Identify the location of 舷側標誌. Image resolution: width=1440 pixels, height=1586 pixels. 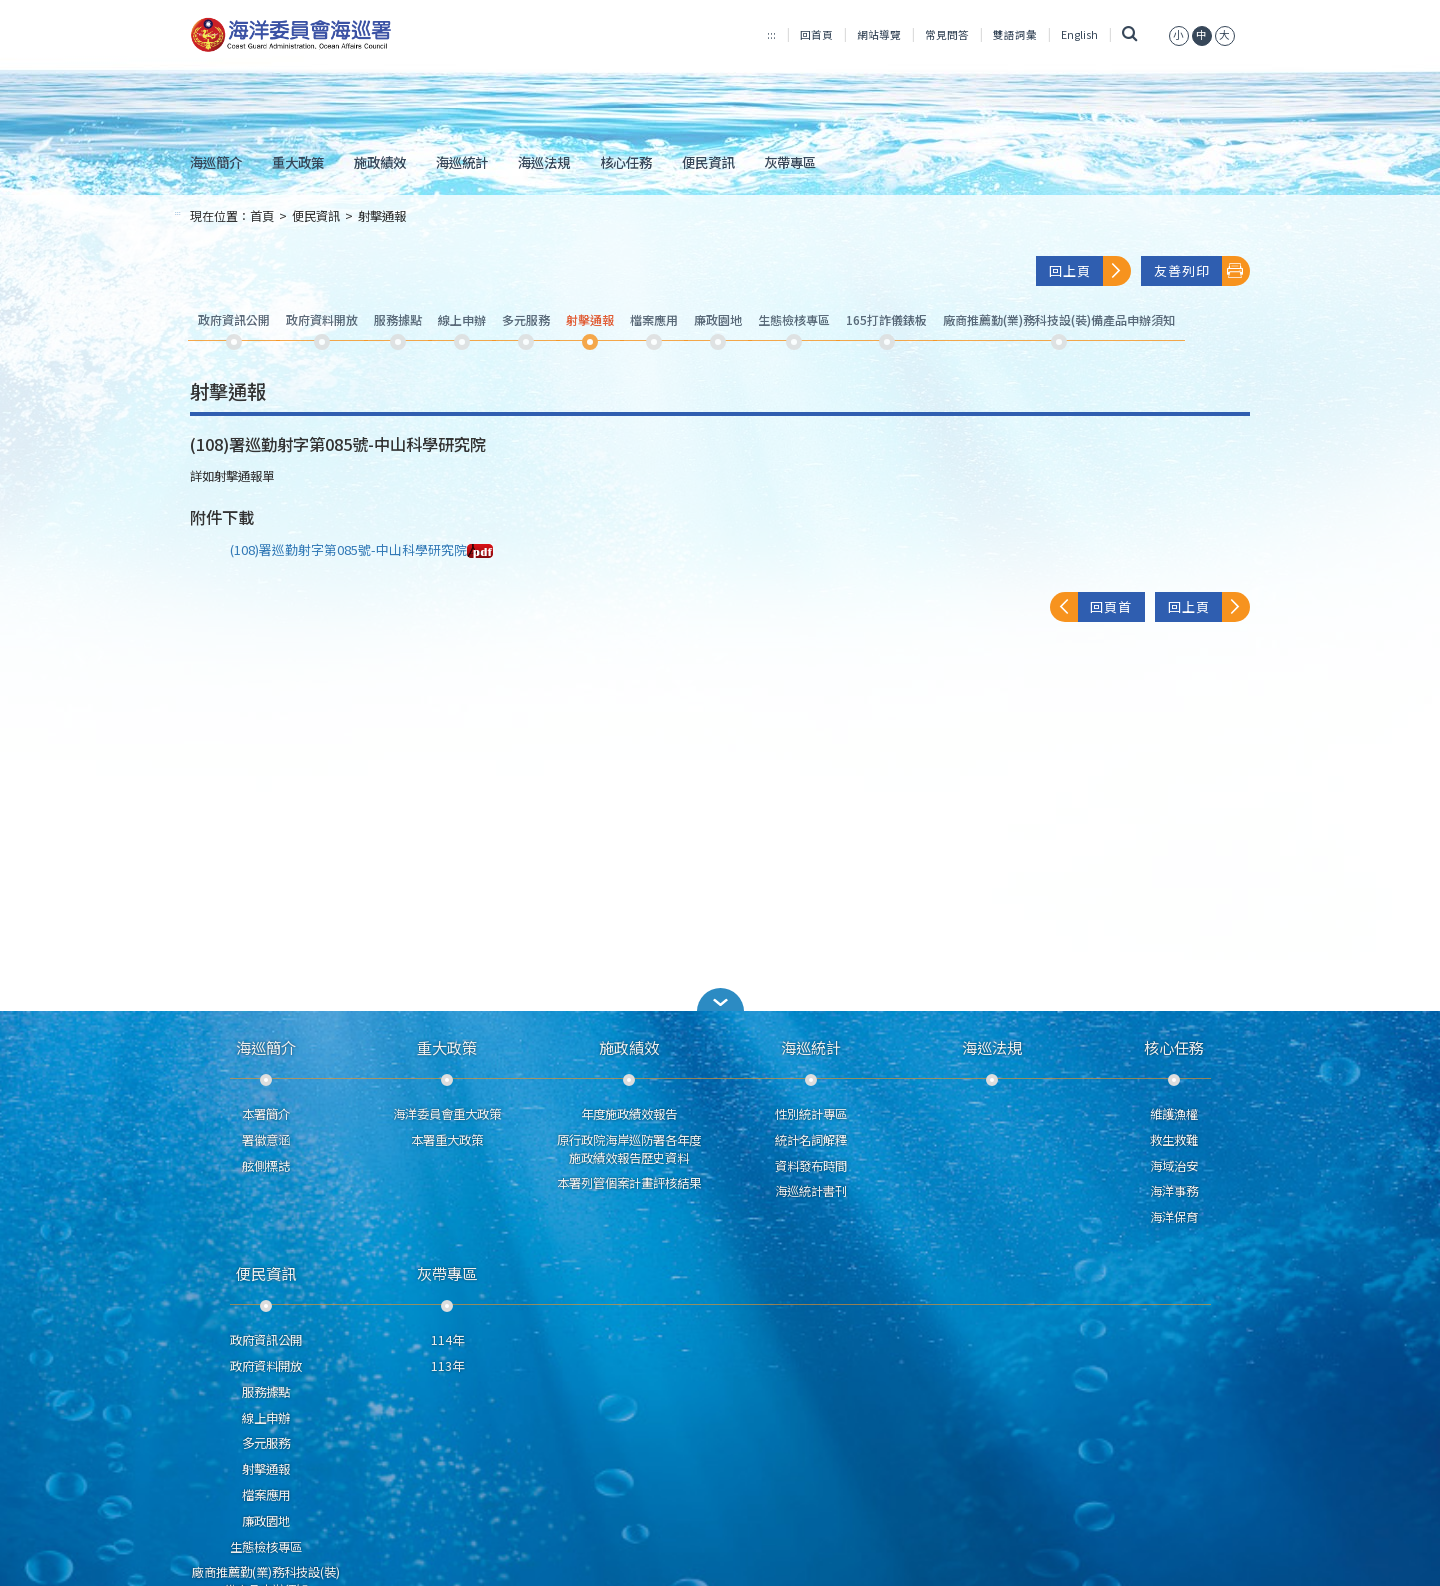
(266, 1166).